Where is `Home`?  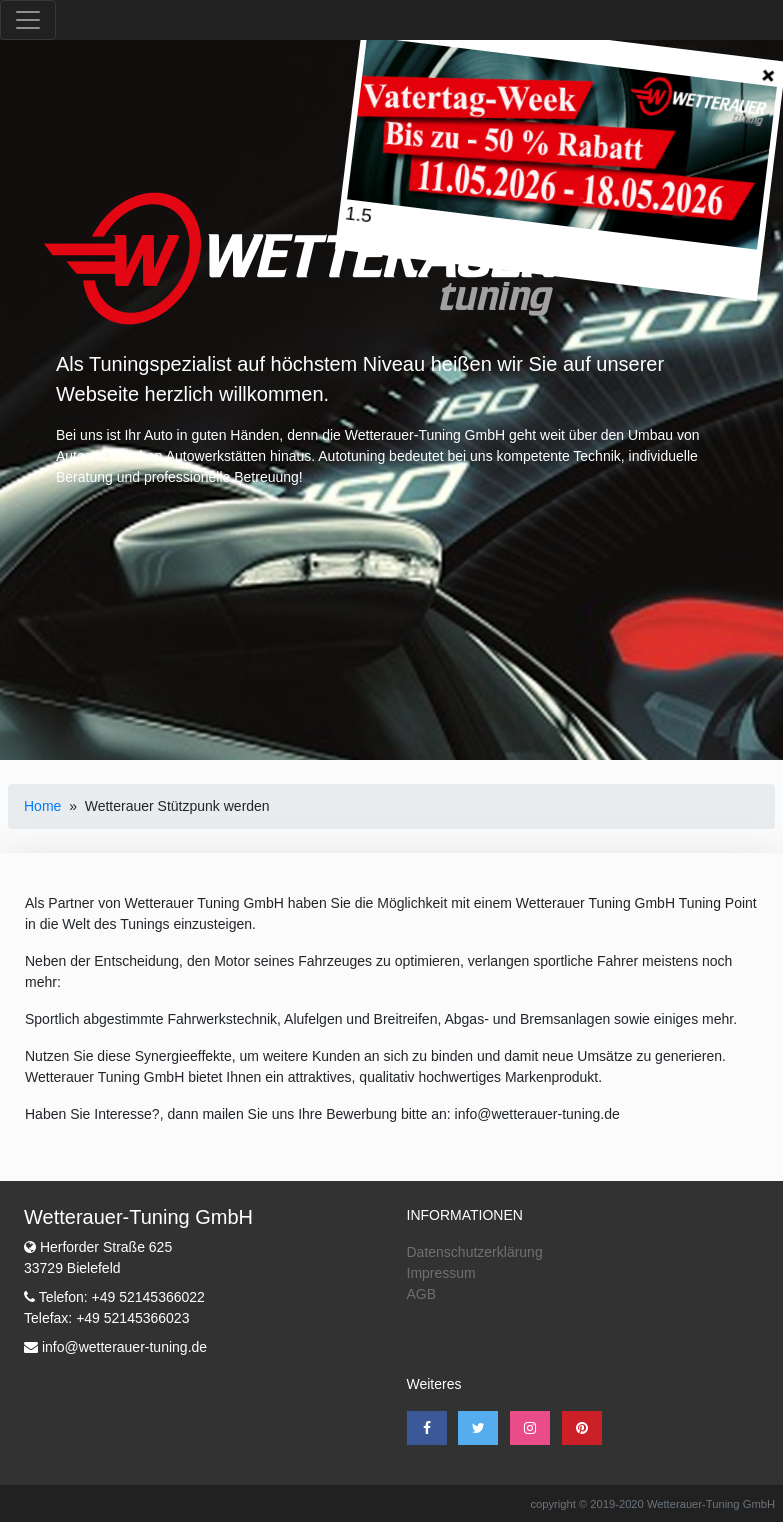
Home is located at coordinates (42, 806).